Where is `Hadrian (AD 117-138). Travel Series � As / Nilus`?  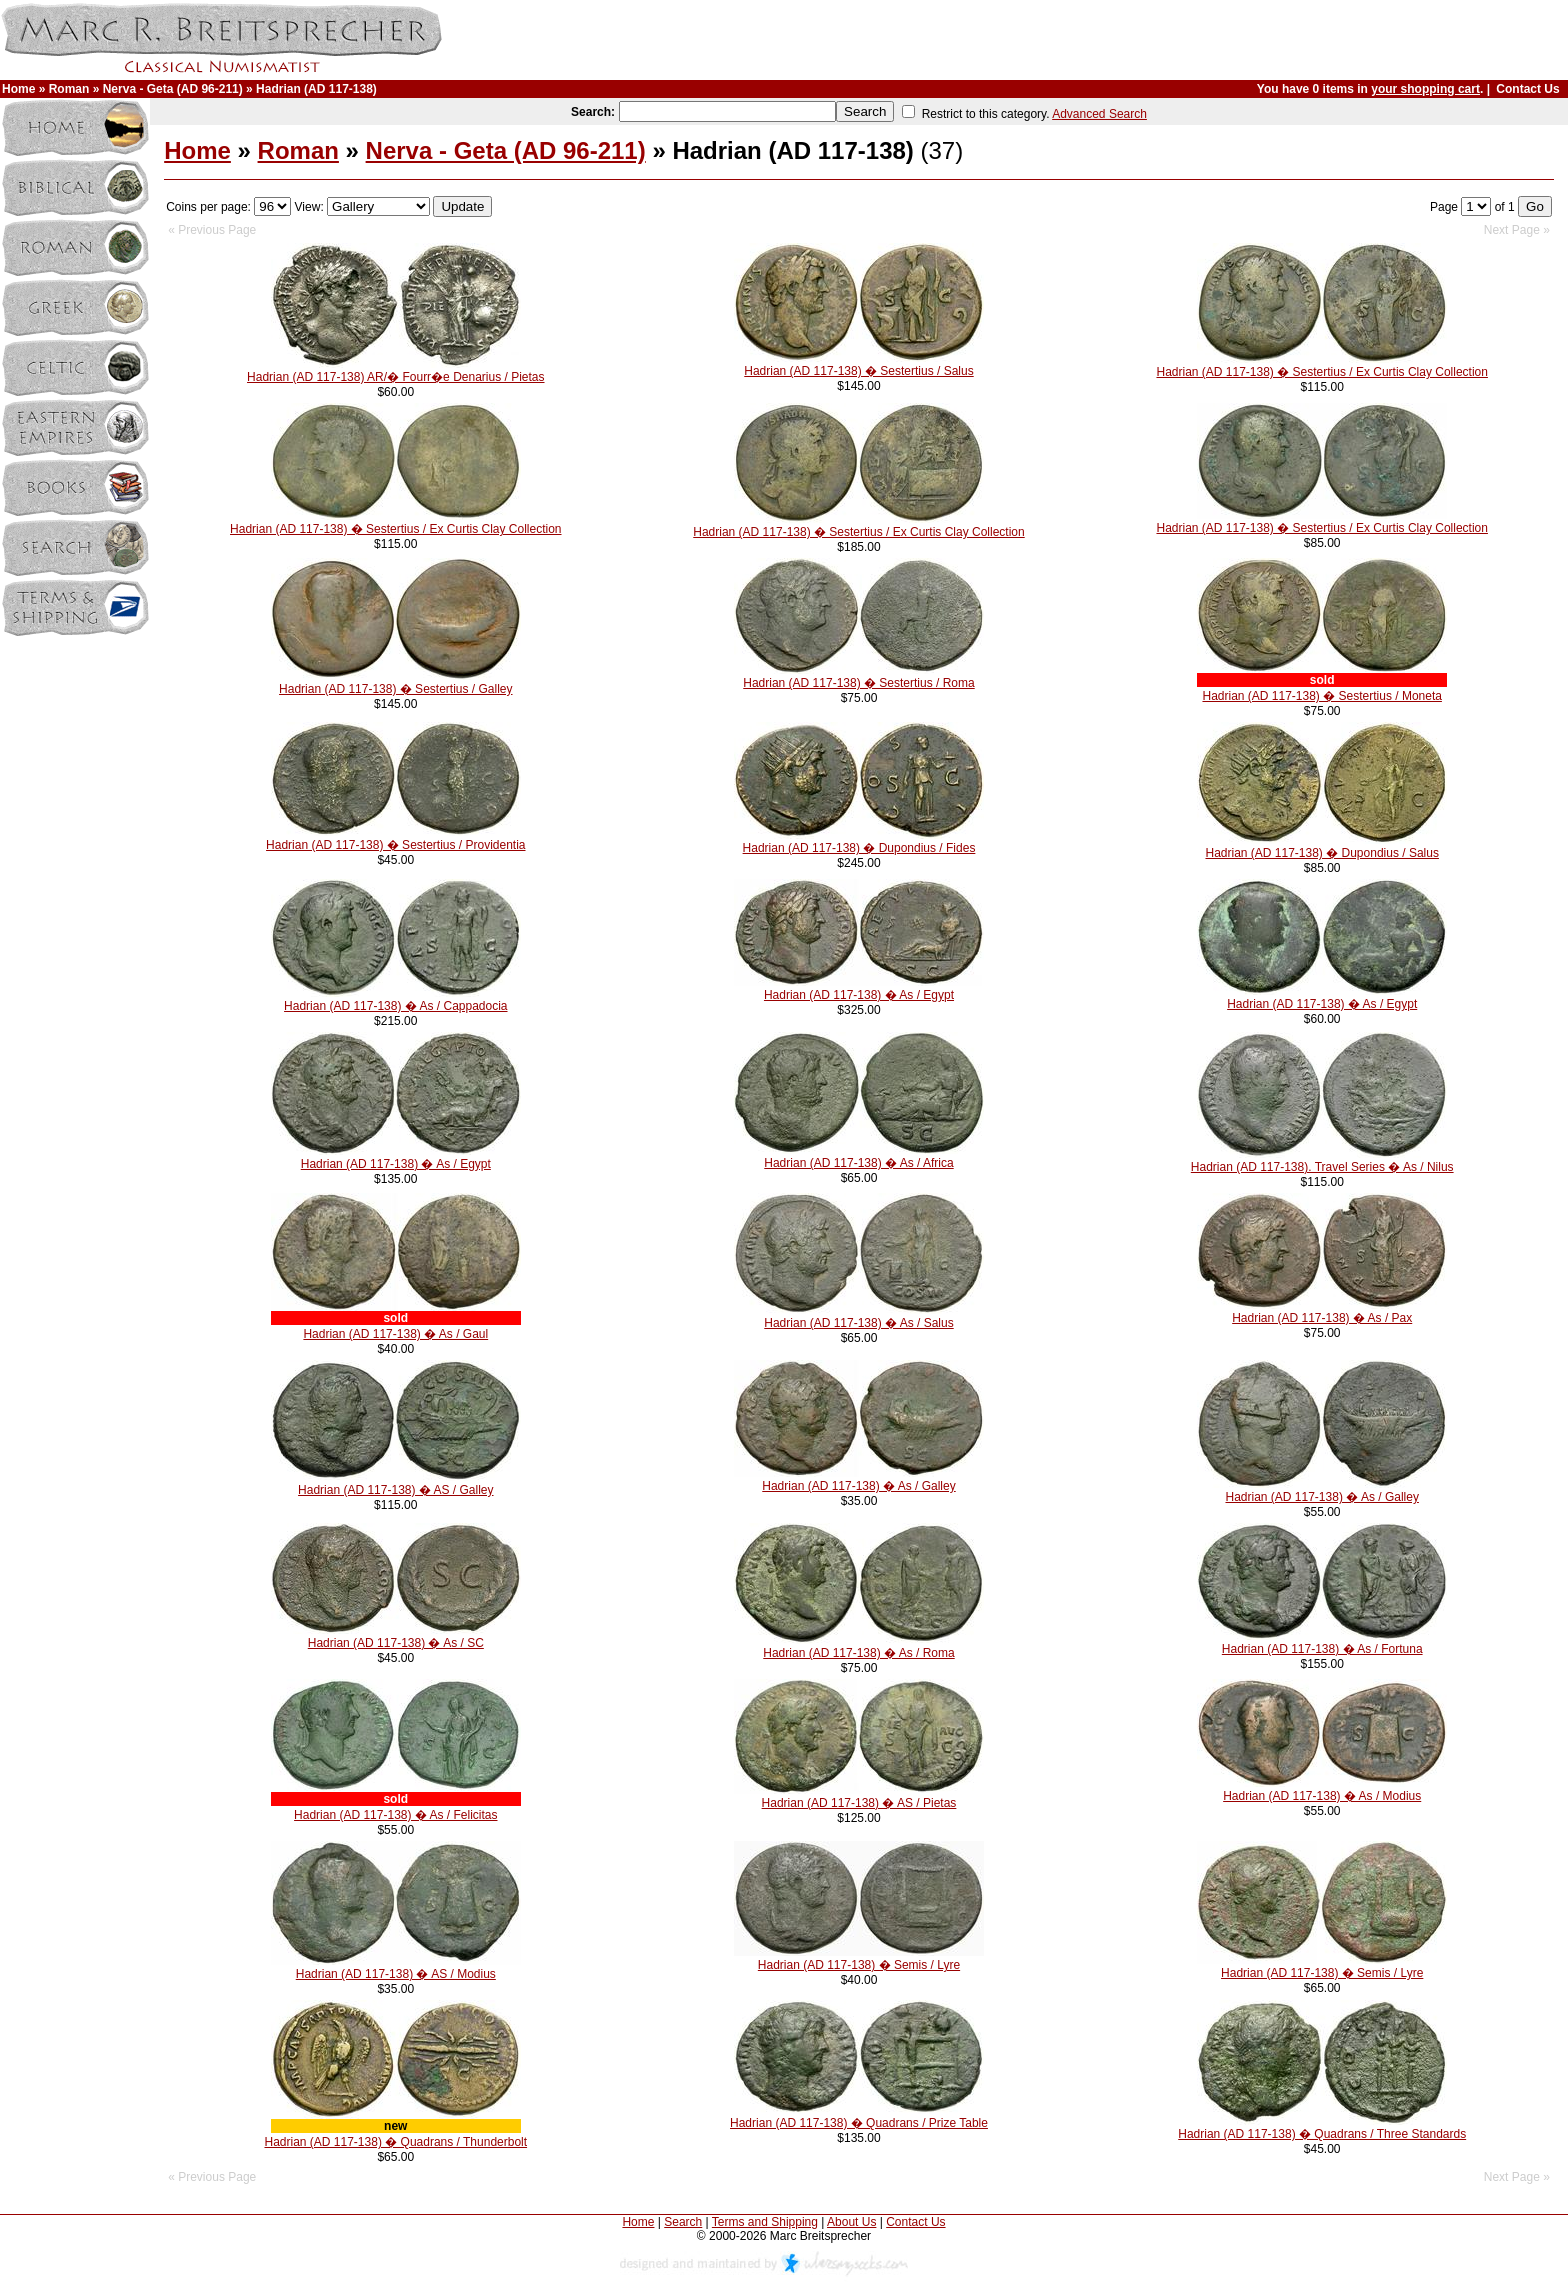
Hadrian (AD 117-138). Travel Series � As / Nilus is located at coordinates (1322, 1167).